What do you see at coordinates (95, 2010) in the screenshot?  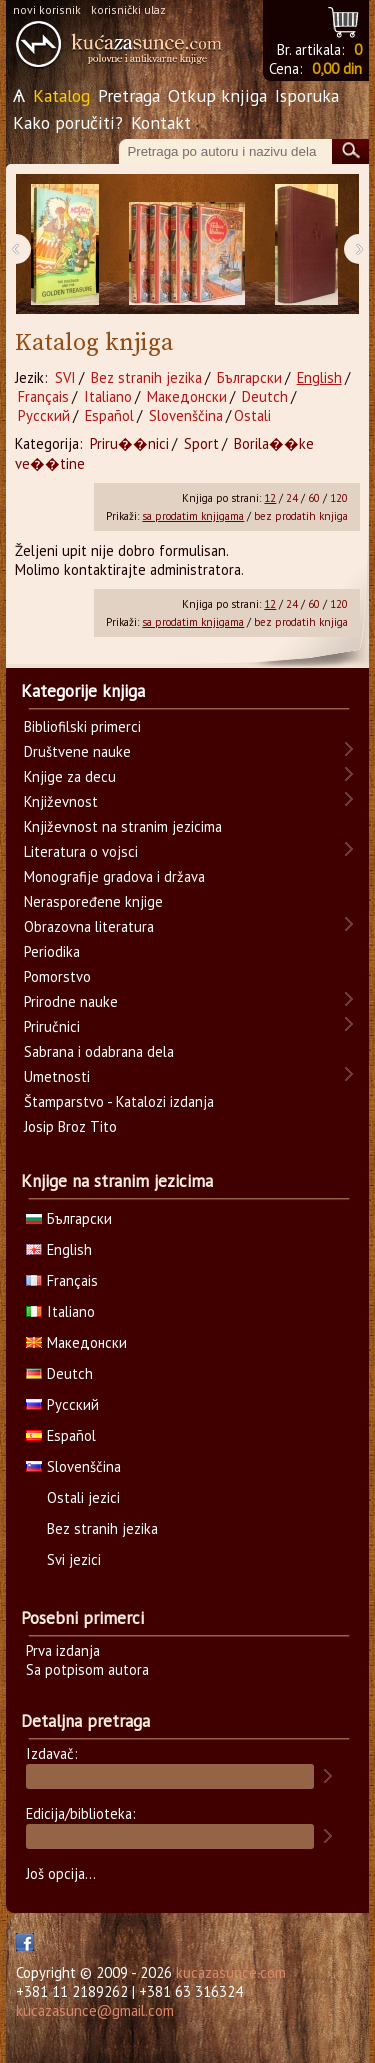 I see `kucazasunce@gmail.com` at bounding box center [95, 2010].